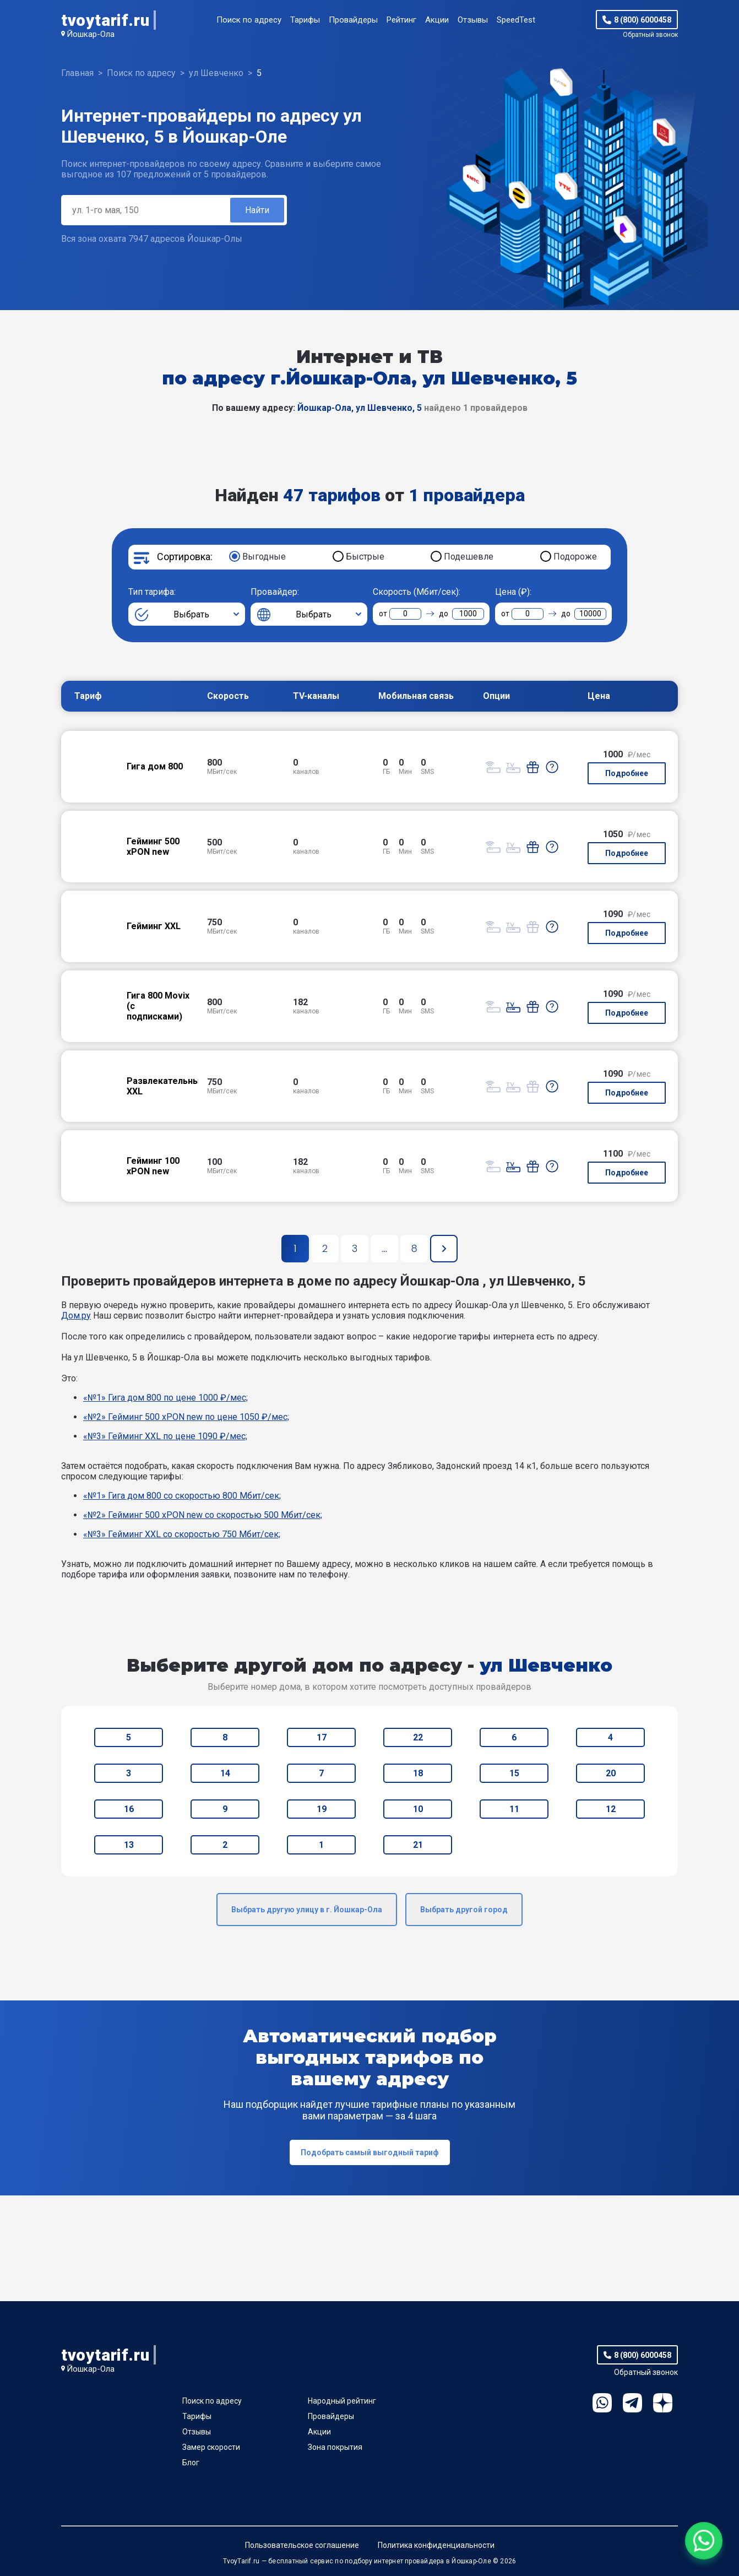 The image size is (739, 2576). Describe the element at coordinates (642, 19) in the screenshot. I see `8 (800) 6000458` at that location.